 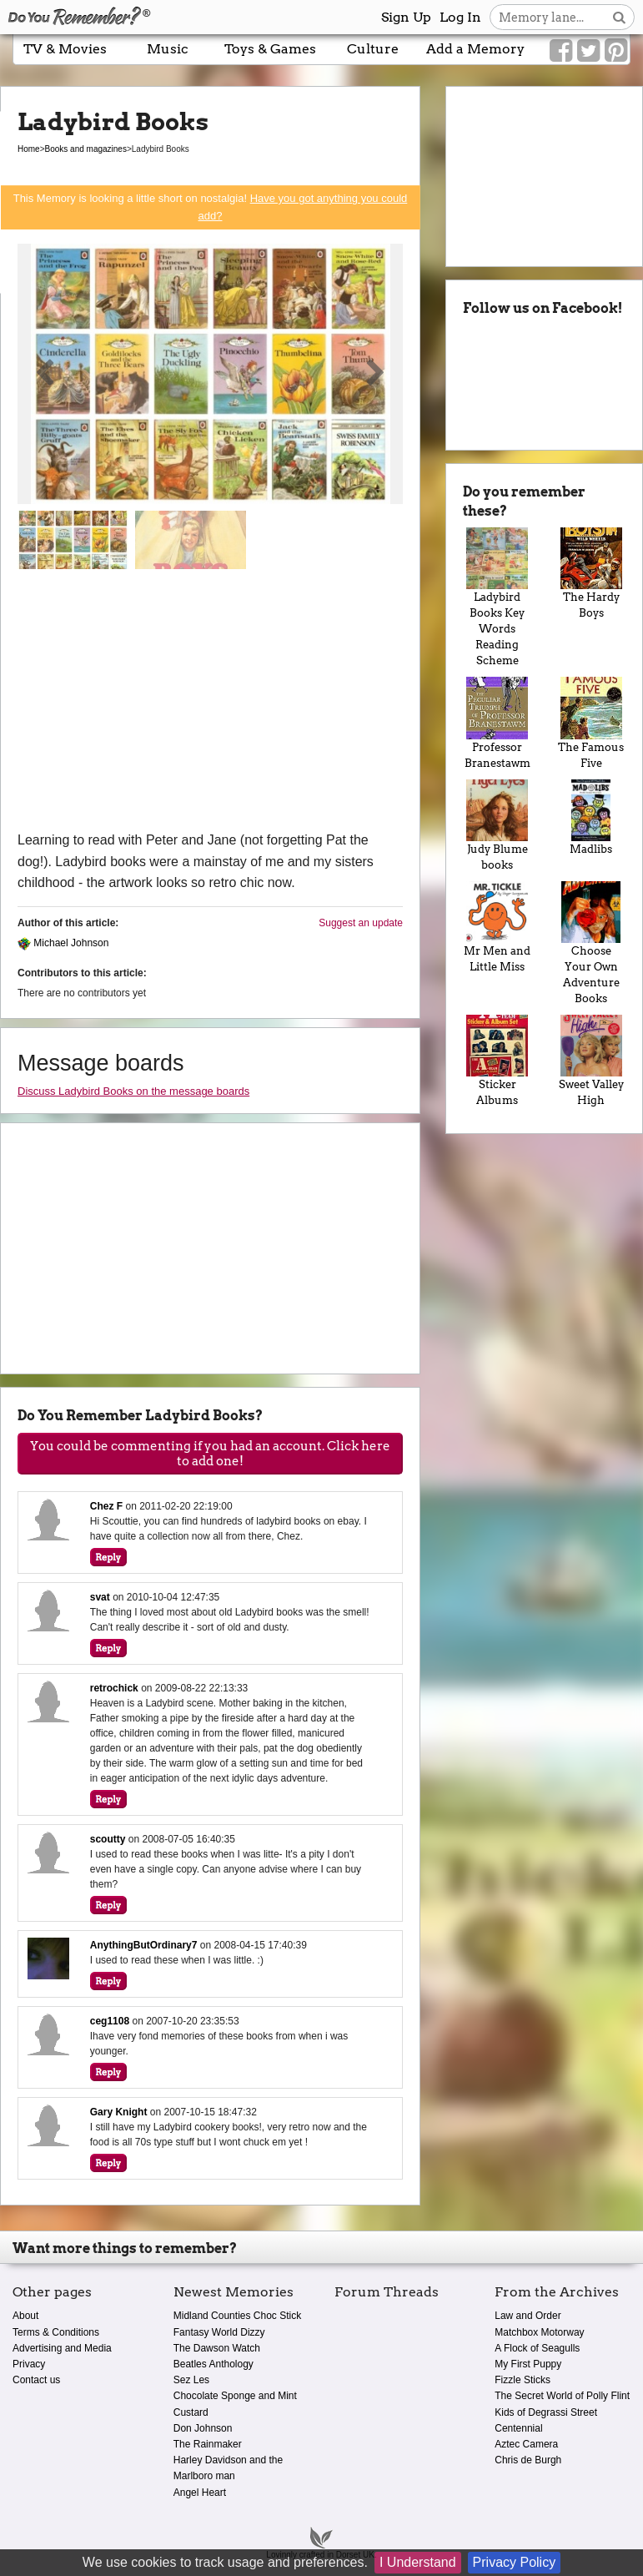 I want to click on Chris de Burgh, so click(x=528, y=2460).